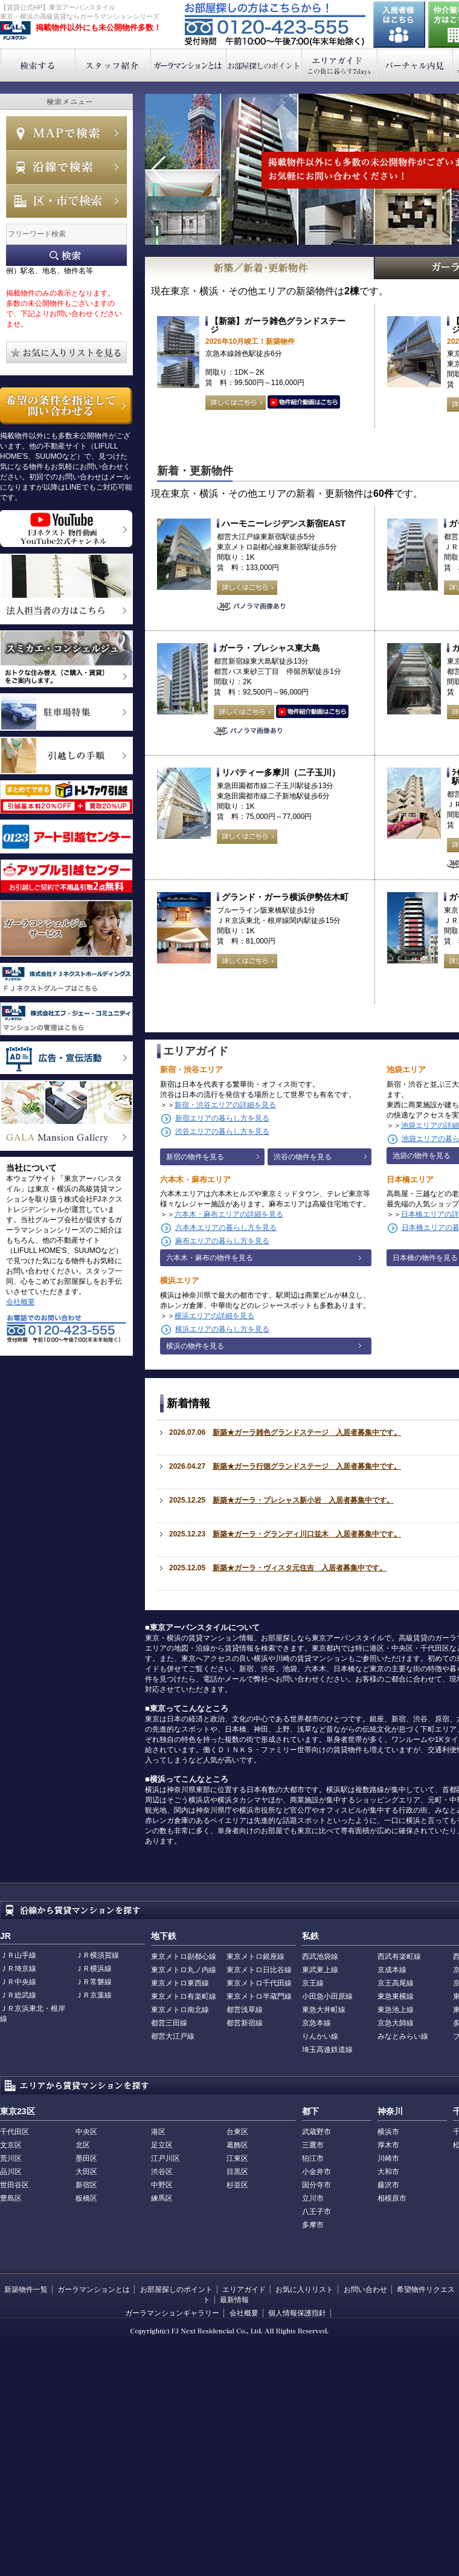  What do you see at coordinates (320, 1956) in the screenshot?
I see `西武池袋線` at bounding box center [320, 1956].